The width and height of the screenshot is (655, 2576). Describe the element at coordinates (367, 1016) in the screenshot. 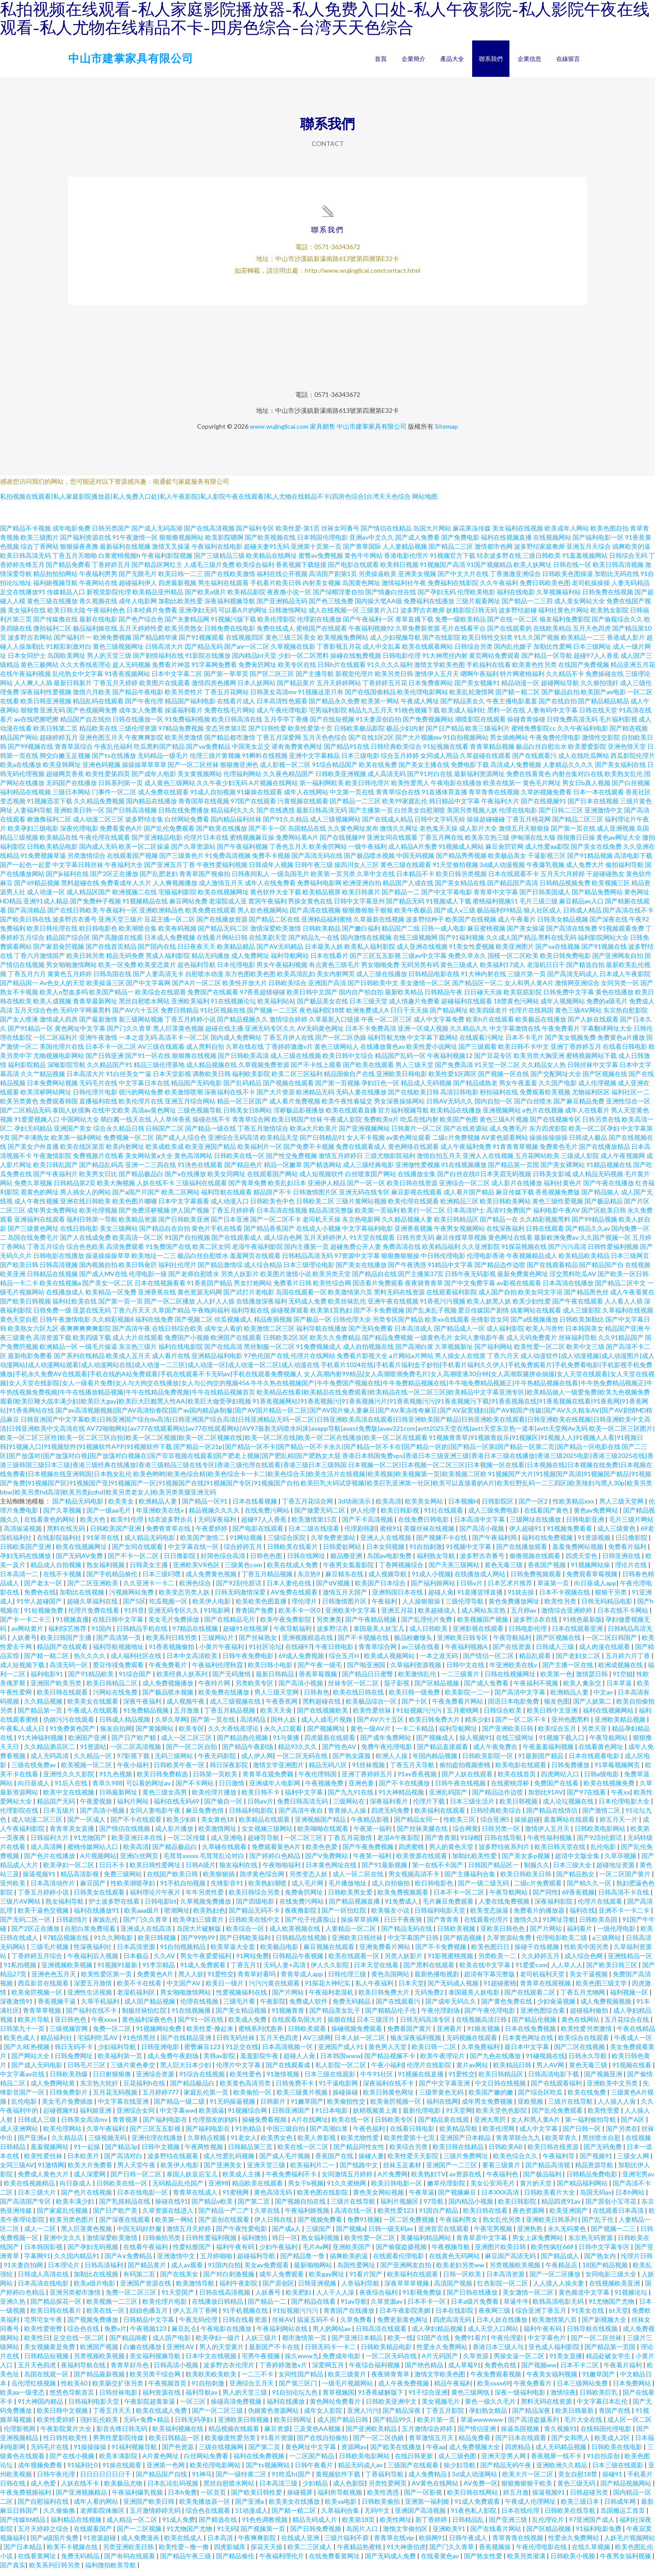

I see `欧洲免费成人A` at that location.